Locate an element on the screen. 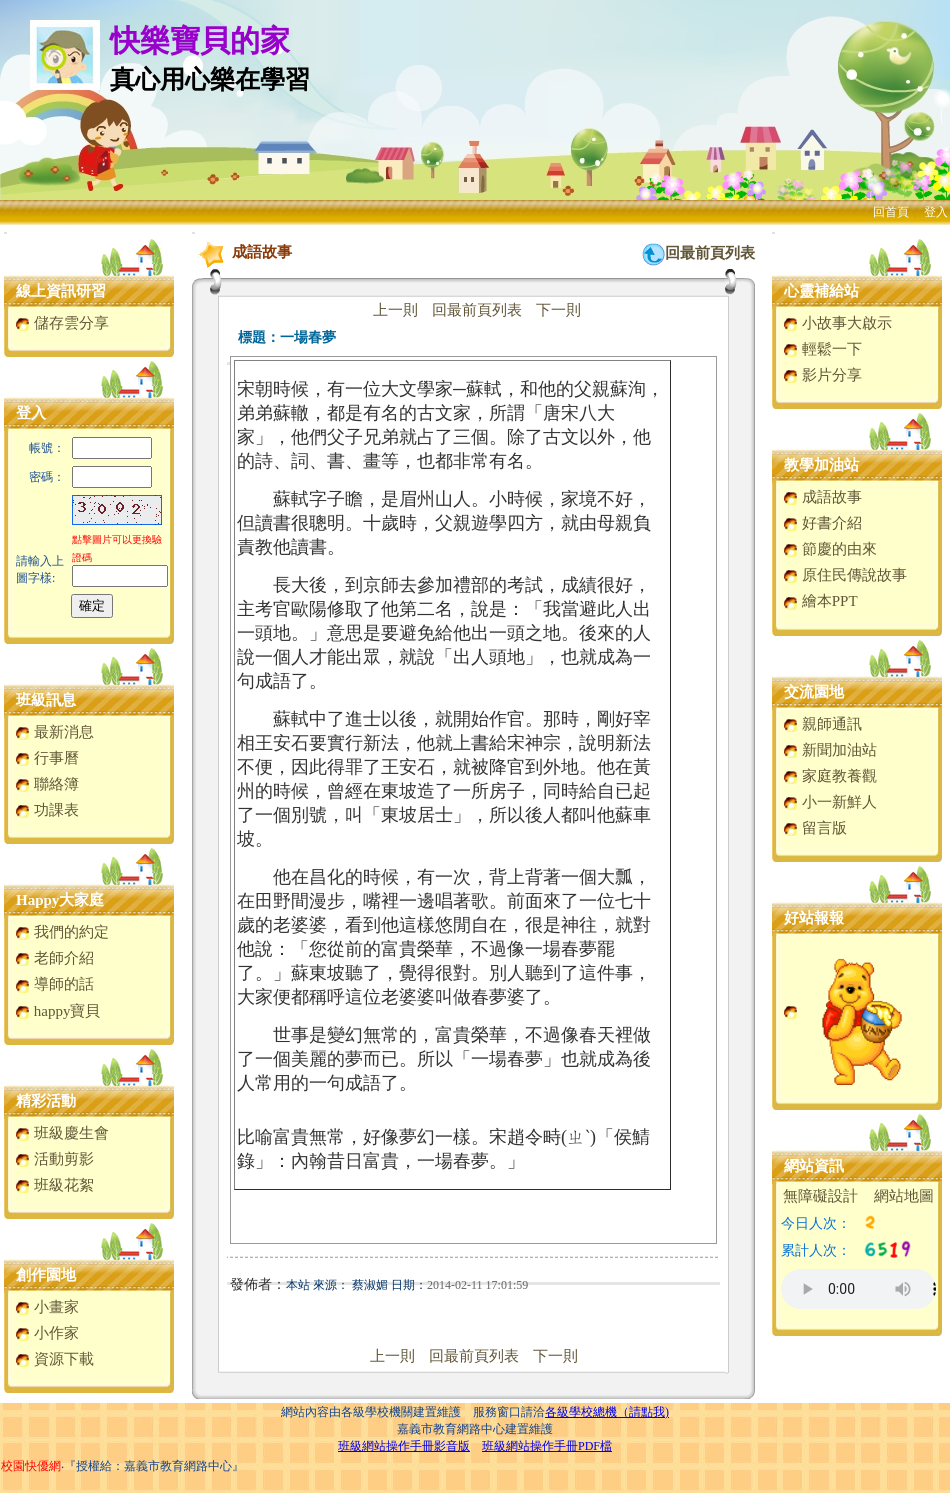  班級慶生會 is located at coordinates (62, 1133).